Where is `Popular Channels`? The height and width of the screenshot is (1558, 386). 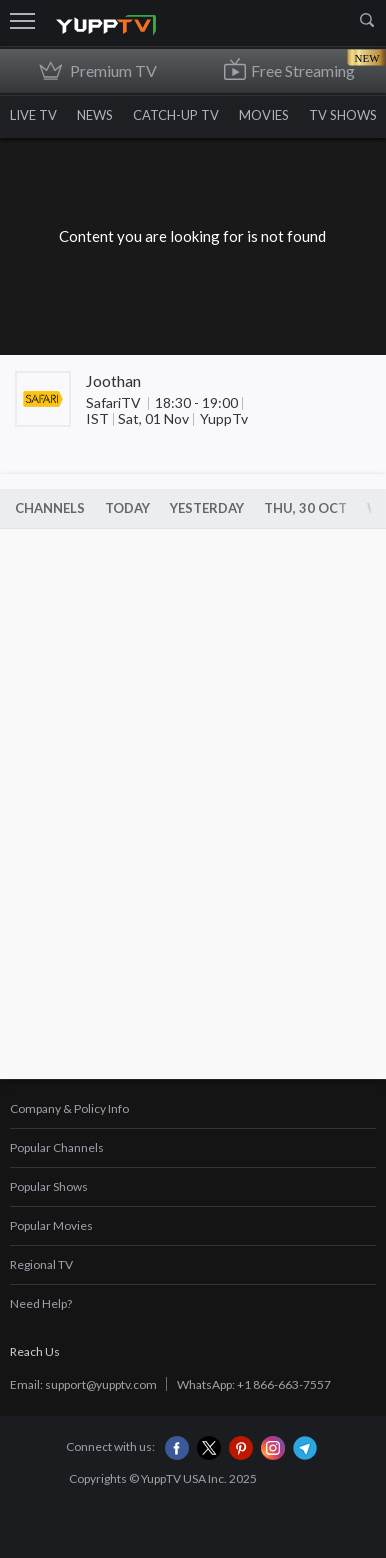
Popular Channels is located at coordinates (57, 1147).